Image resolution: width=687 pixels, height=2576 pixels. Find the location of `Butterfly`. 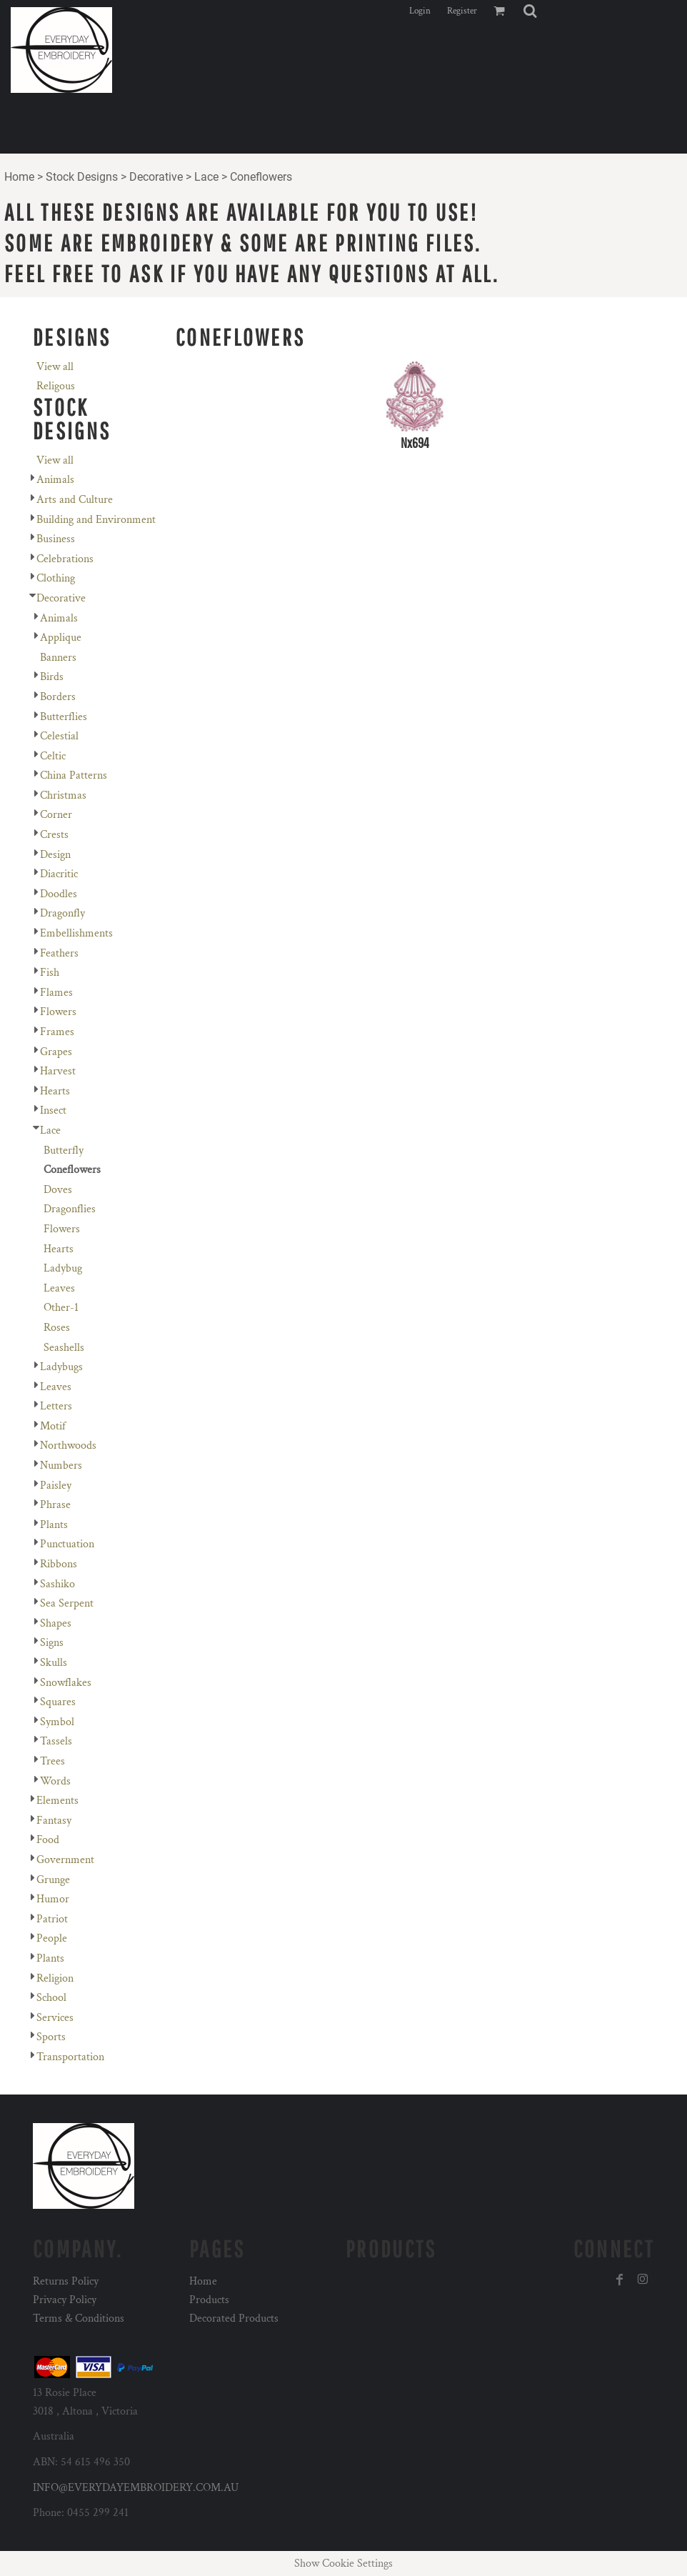

Butterfly is located at coordinates (64, 1150).